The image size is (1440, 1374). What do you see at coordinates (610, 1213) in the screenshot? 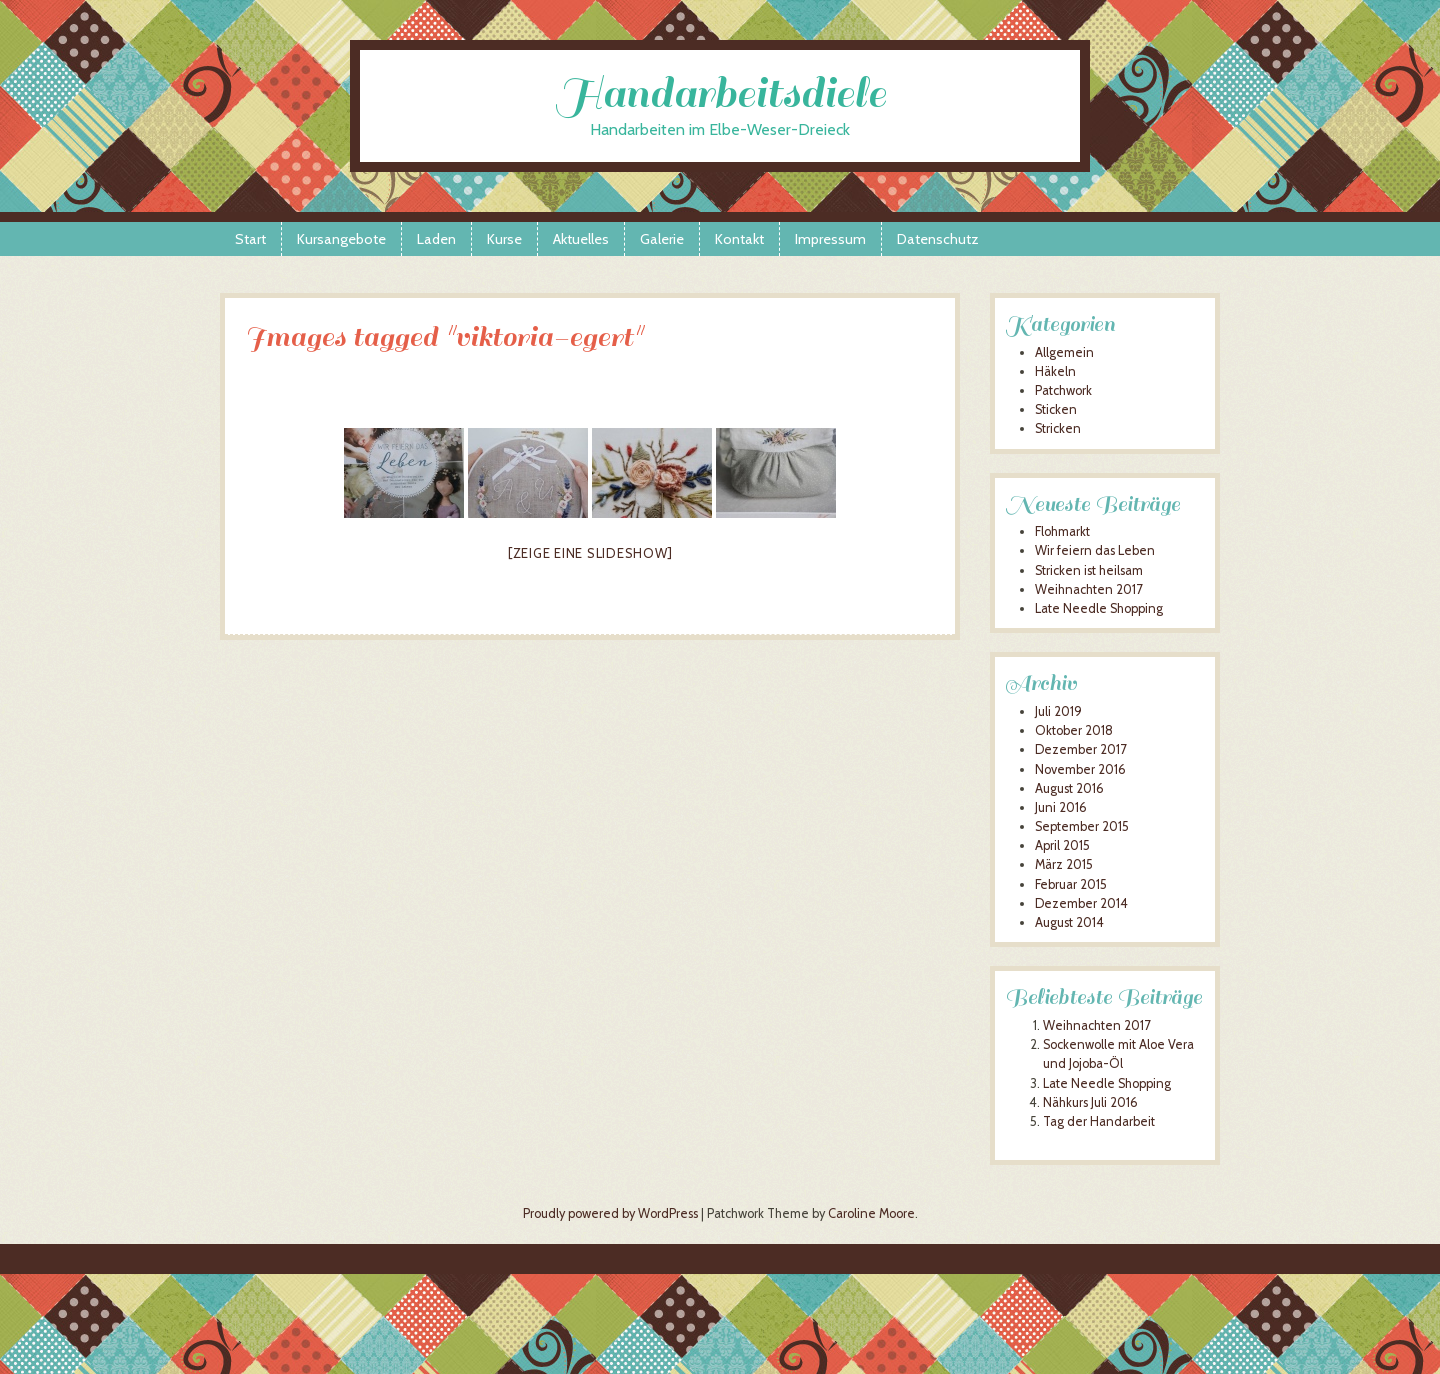
I see `Proudly powered by WordPress` at bounding box center [610, 1213].